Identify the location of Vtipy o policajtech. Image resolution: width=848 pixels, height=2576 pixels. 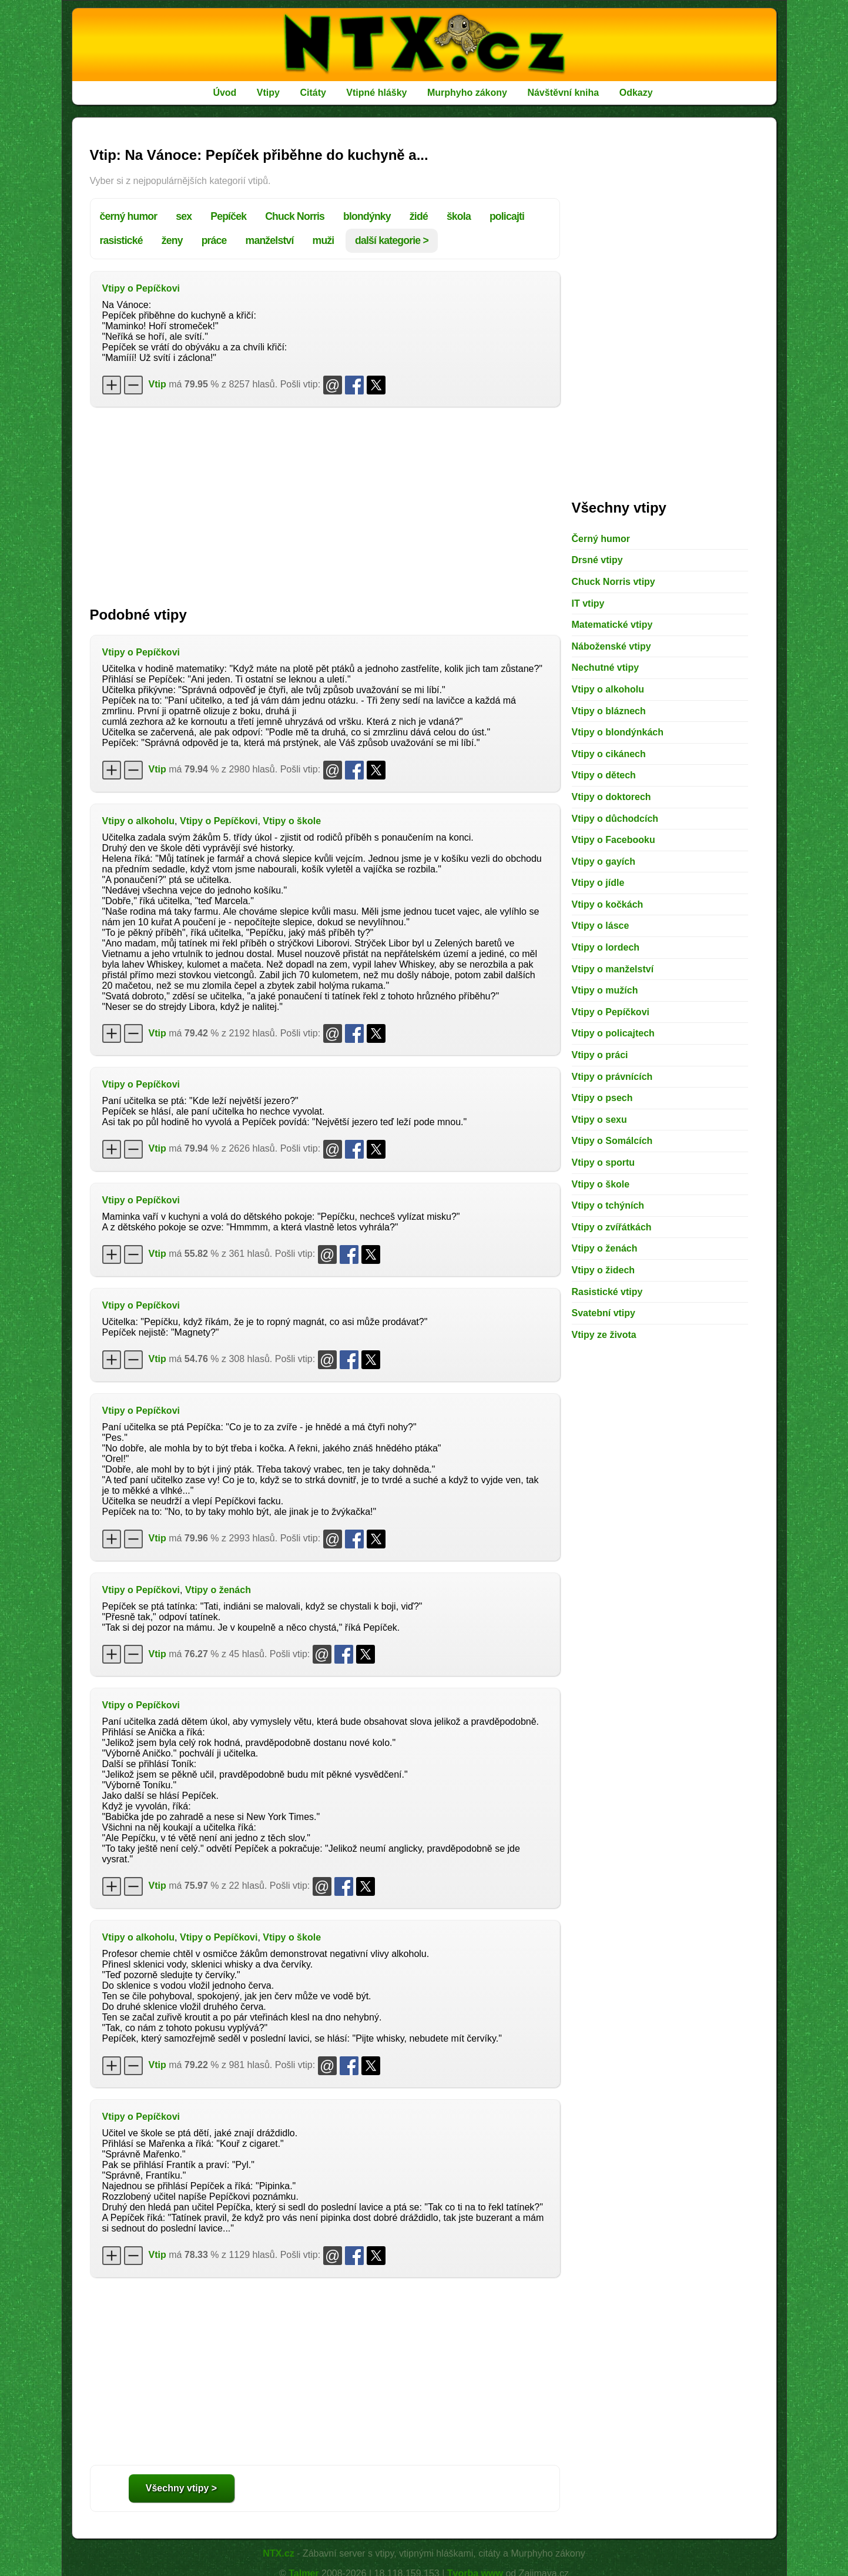
(613, 1033).